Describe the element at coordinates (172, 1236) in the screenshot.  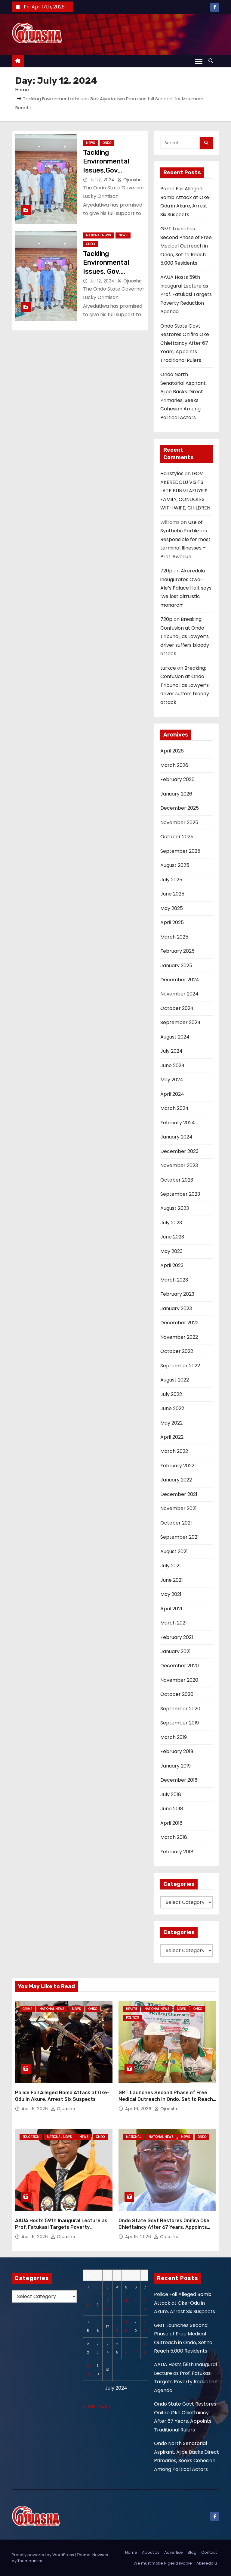
I see `June 2023` at that location.